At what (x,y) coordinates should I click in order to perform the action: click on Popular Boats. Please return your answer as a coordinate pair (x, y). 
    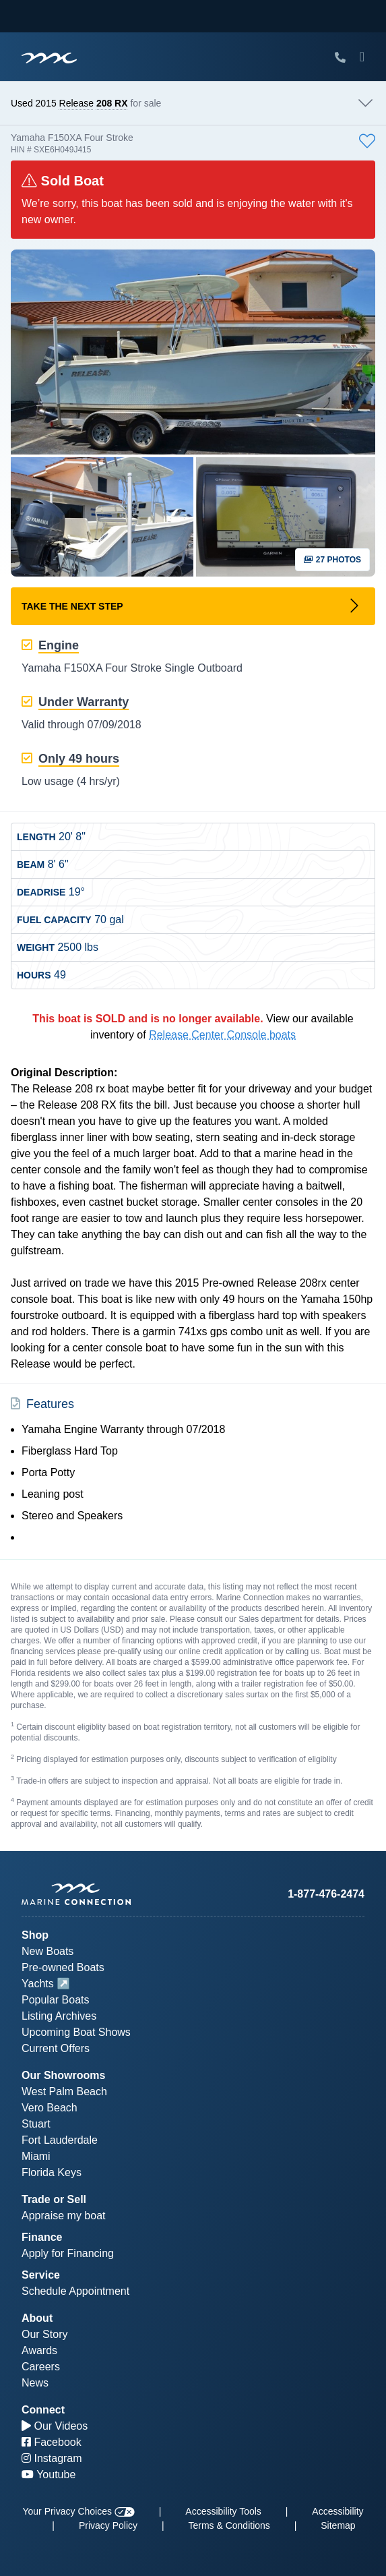
    Looking at the image, I should click on (56, 2000).